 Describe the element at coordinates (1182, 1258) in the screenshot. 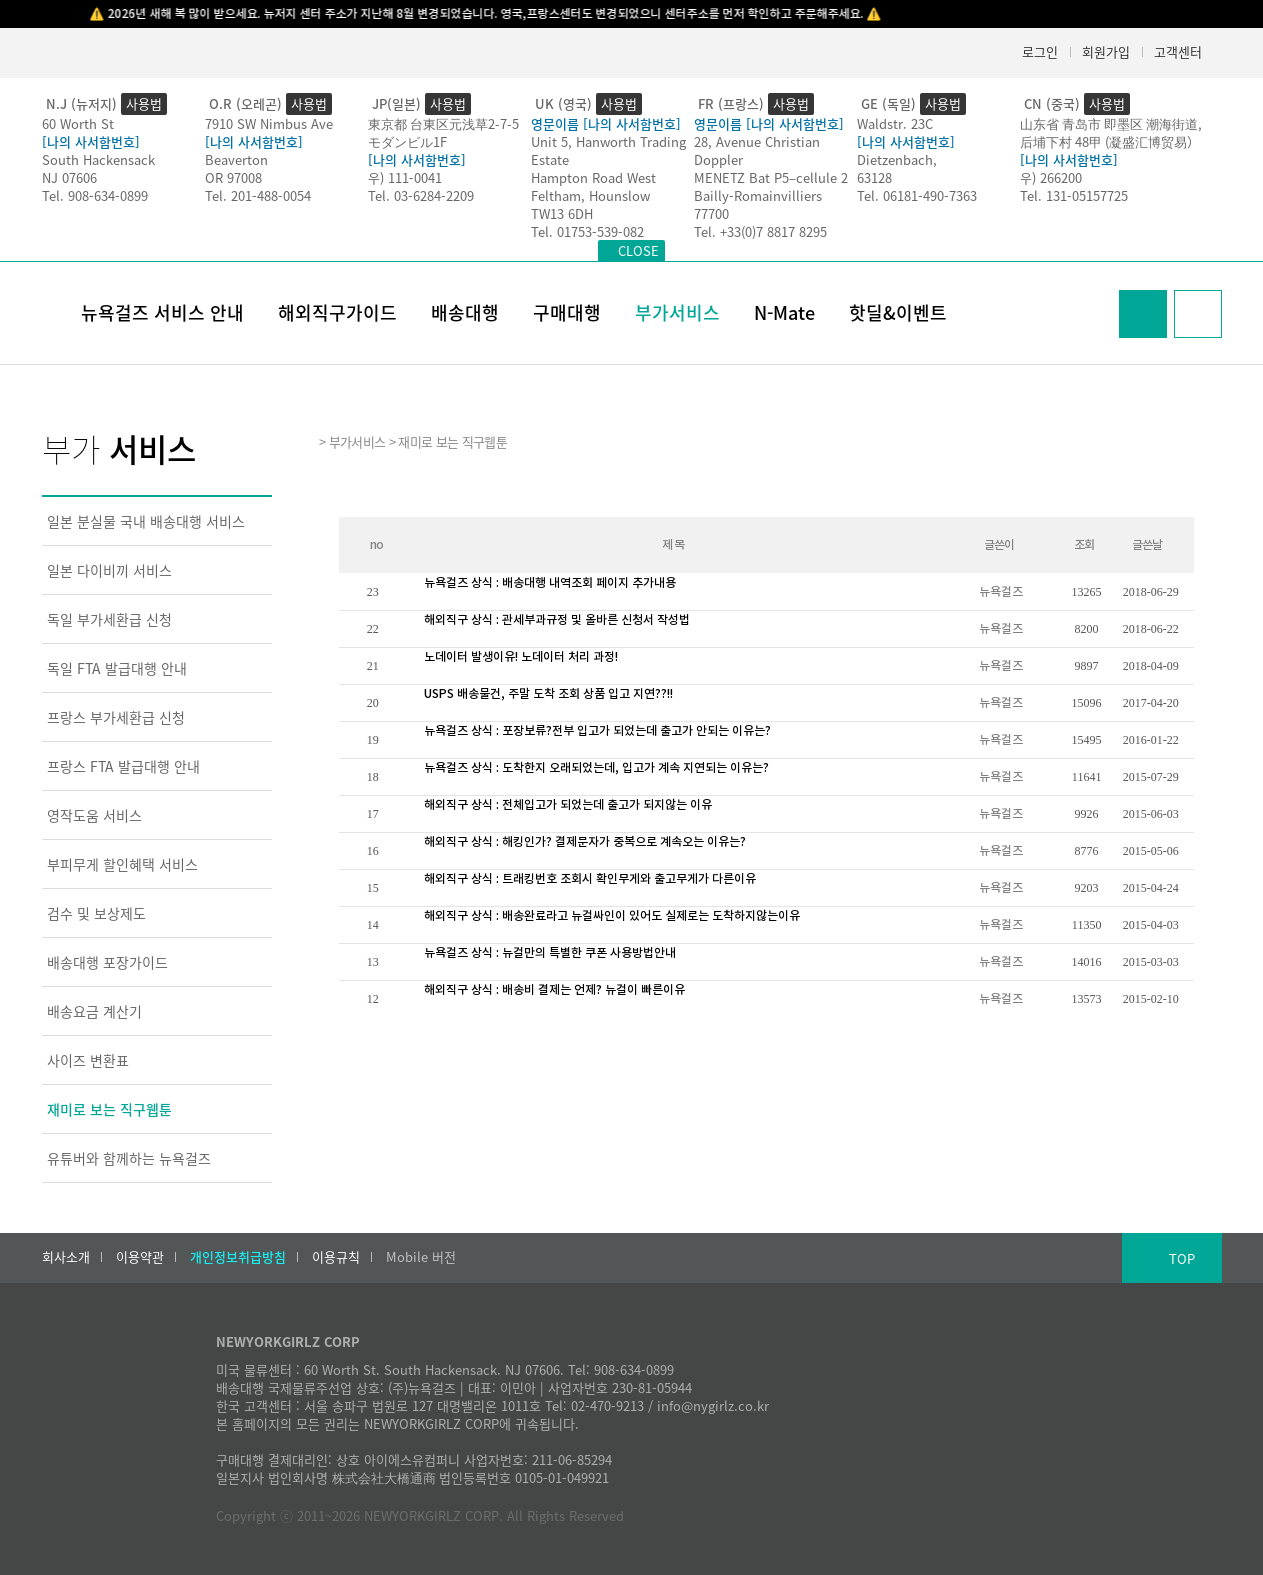

I see `TOP` at that location.